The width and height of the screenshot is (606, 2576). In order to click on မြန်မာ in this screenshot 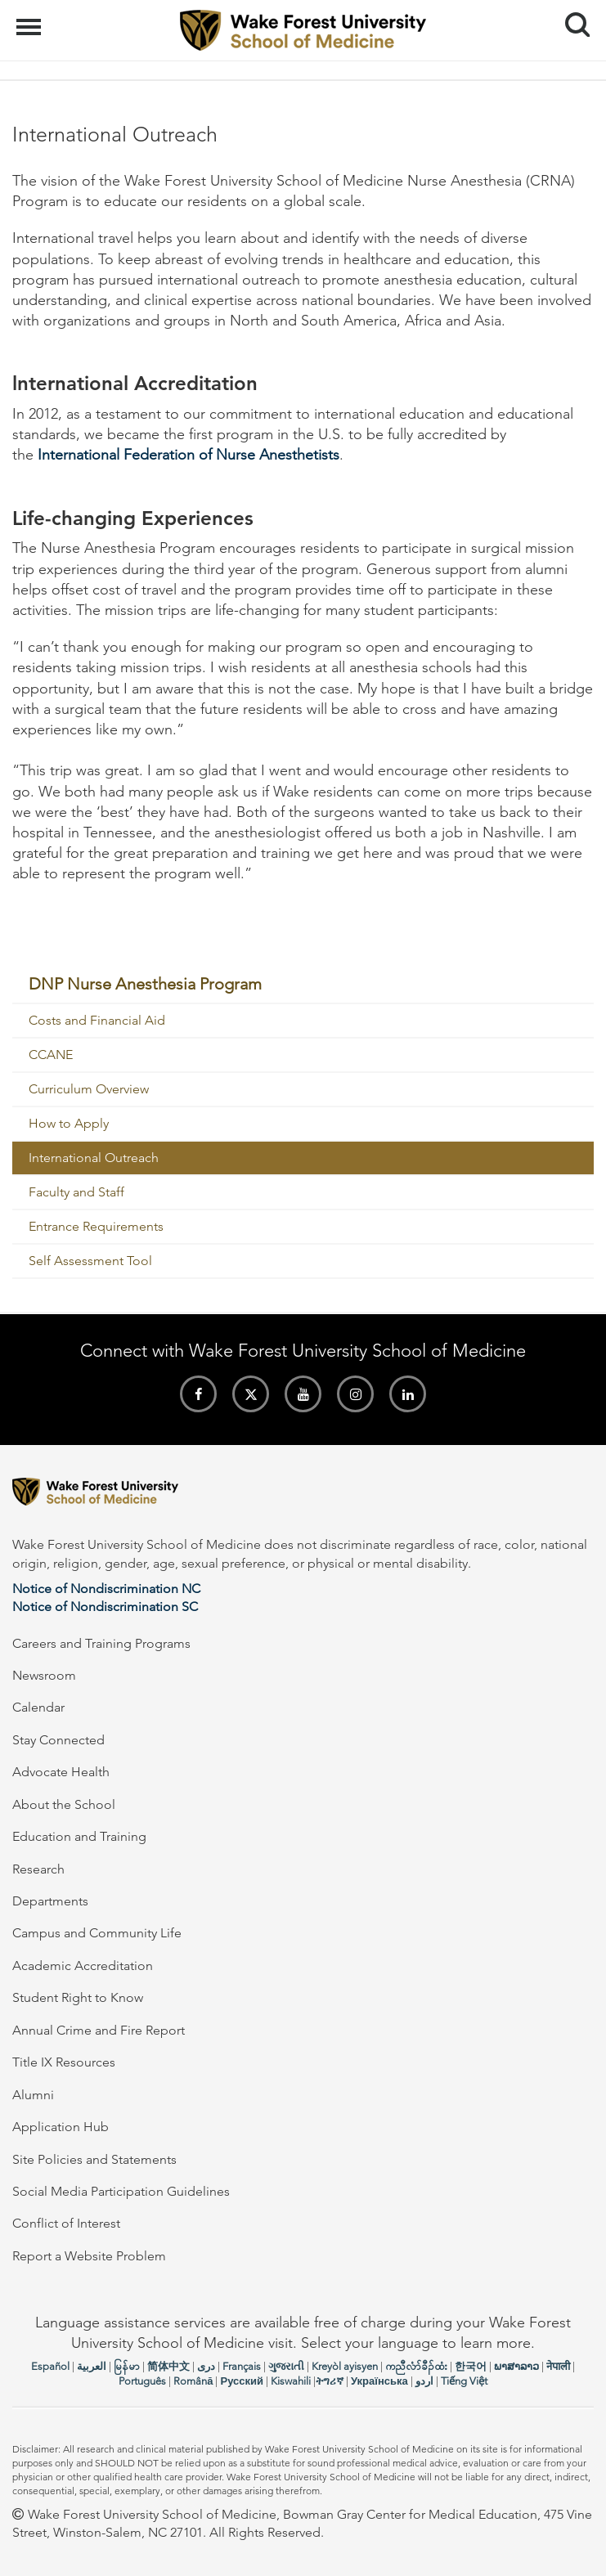, I will do `click(127, 2366)`.